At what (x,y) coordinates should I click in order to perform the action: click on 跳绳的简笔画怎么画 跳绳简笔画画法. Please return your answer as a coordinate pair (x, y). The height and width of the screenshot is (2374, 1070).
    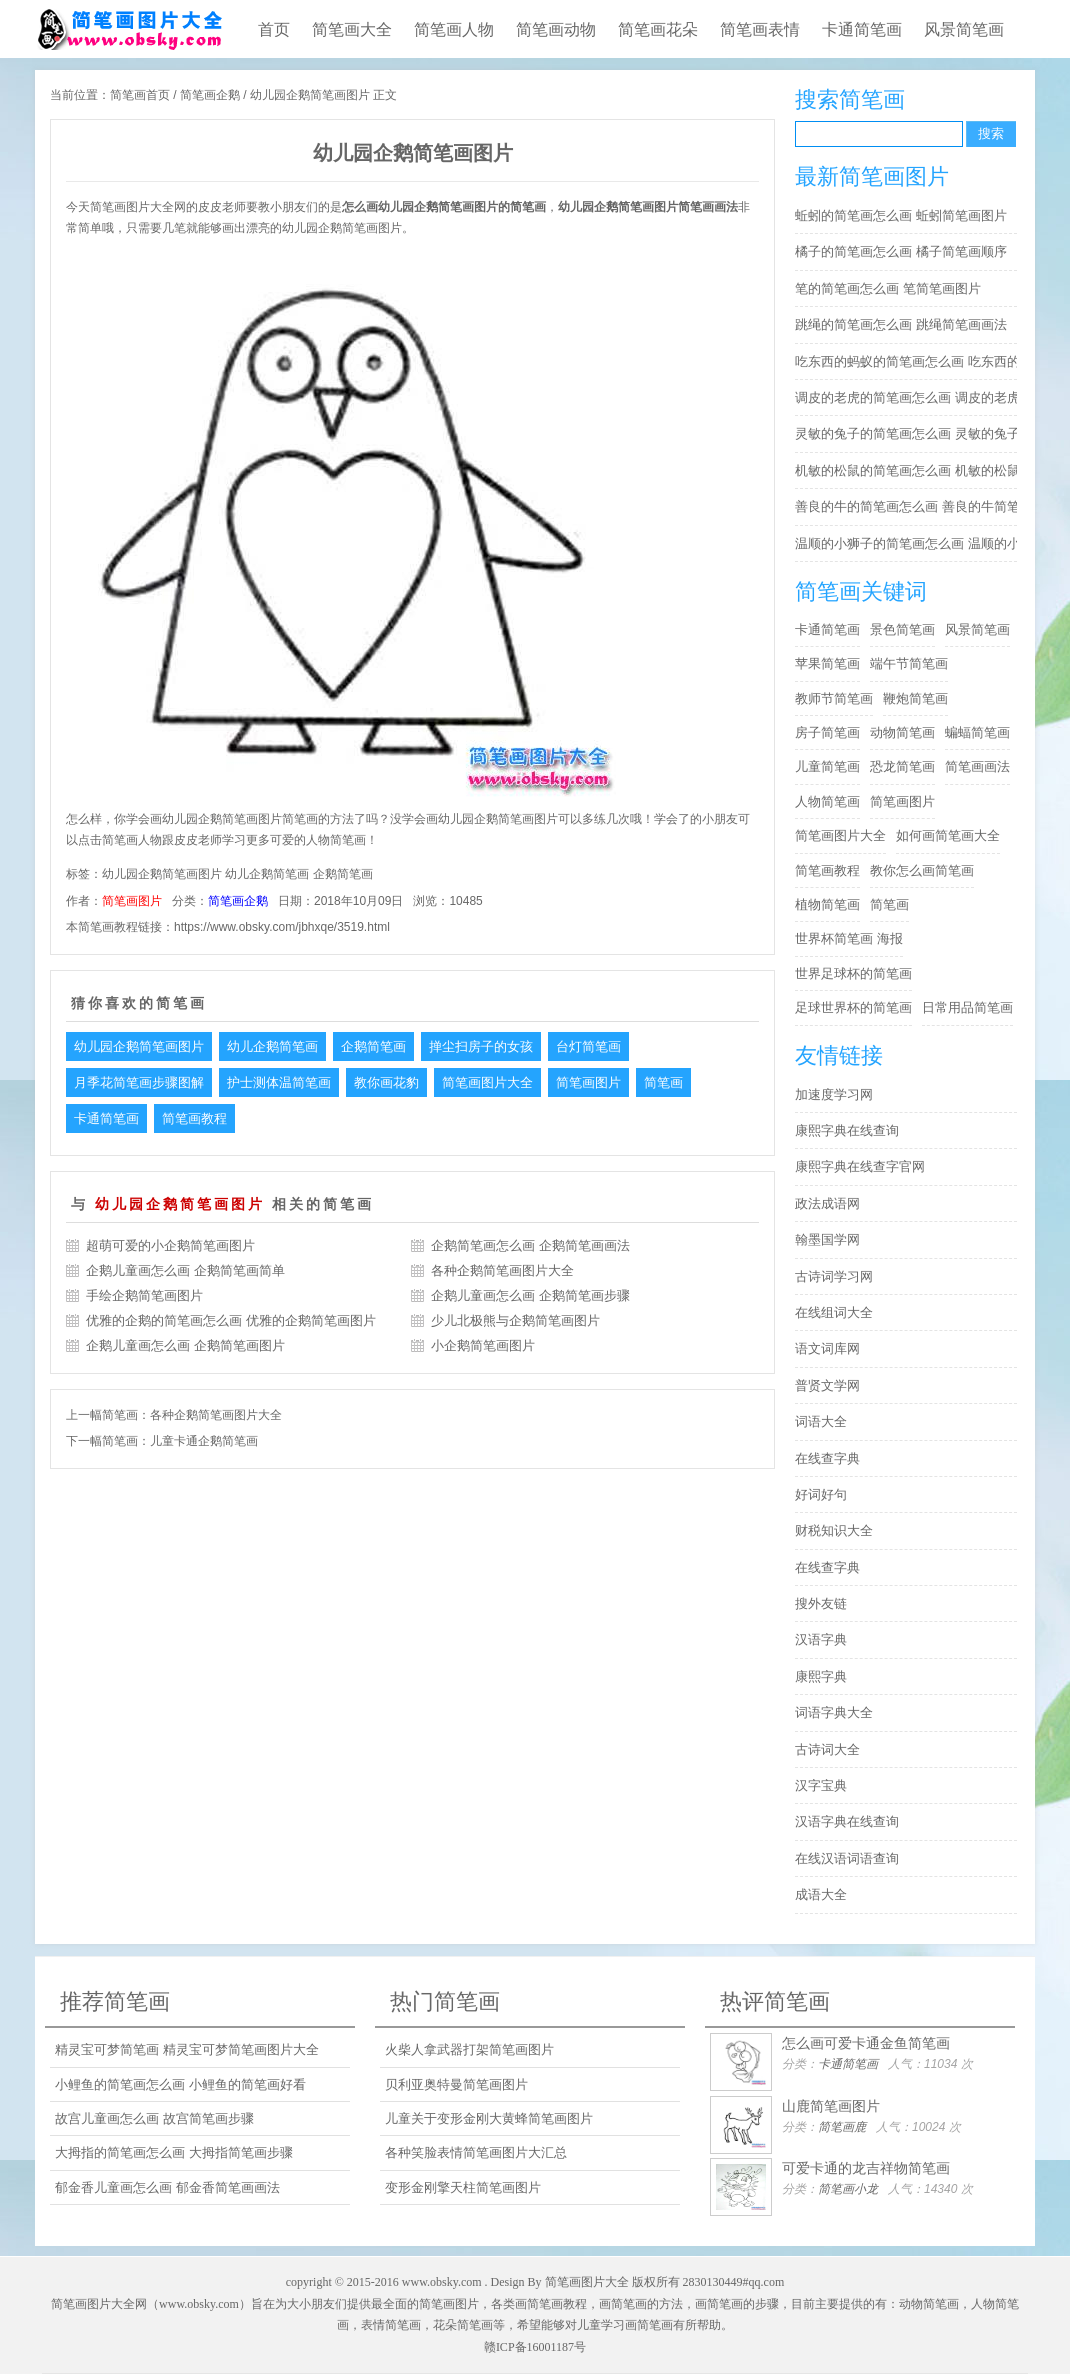
    Looking at the image, I should click on (901, 324).